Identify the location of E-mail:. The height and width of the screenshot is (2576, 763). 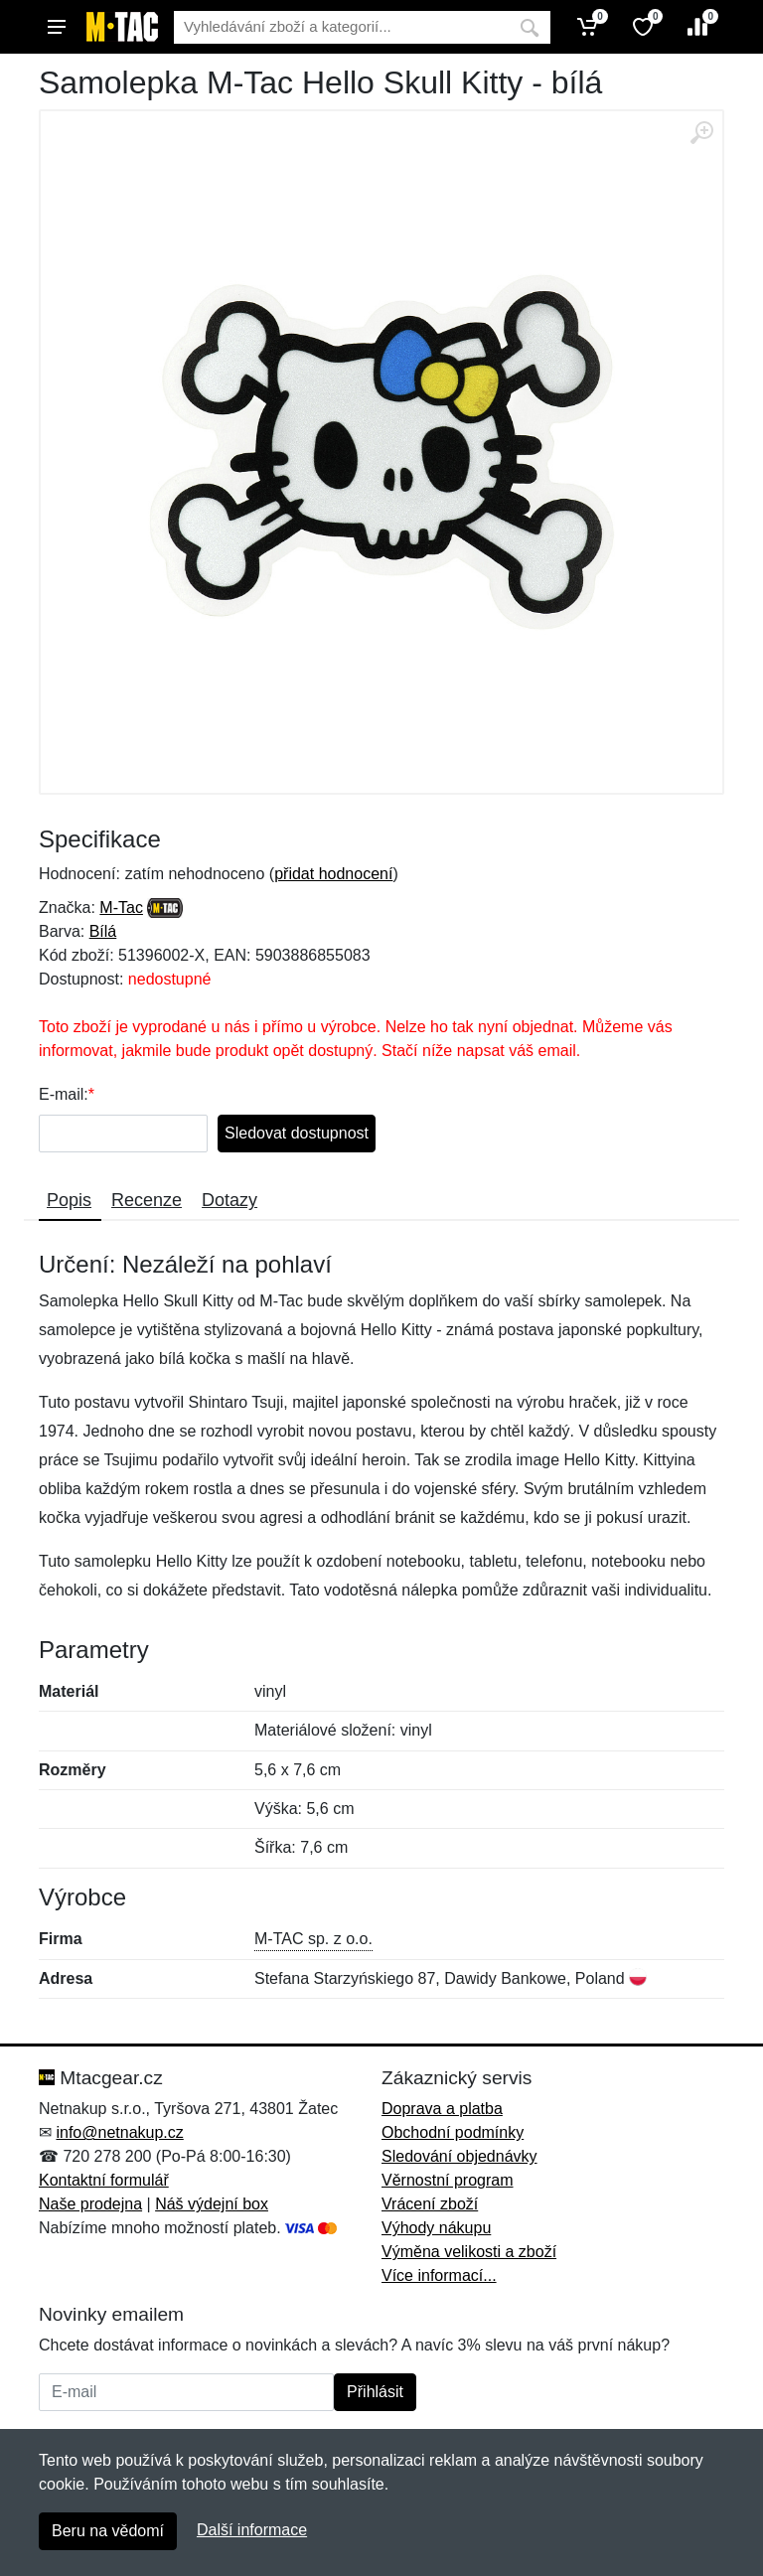
(63, 1094).